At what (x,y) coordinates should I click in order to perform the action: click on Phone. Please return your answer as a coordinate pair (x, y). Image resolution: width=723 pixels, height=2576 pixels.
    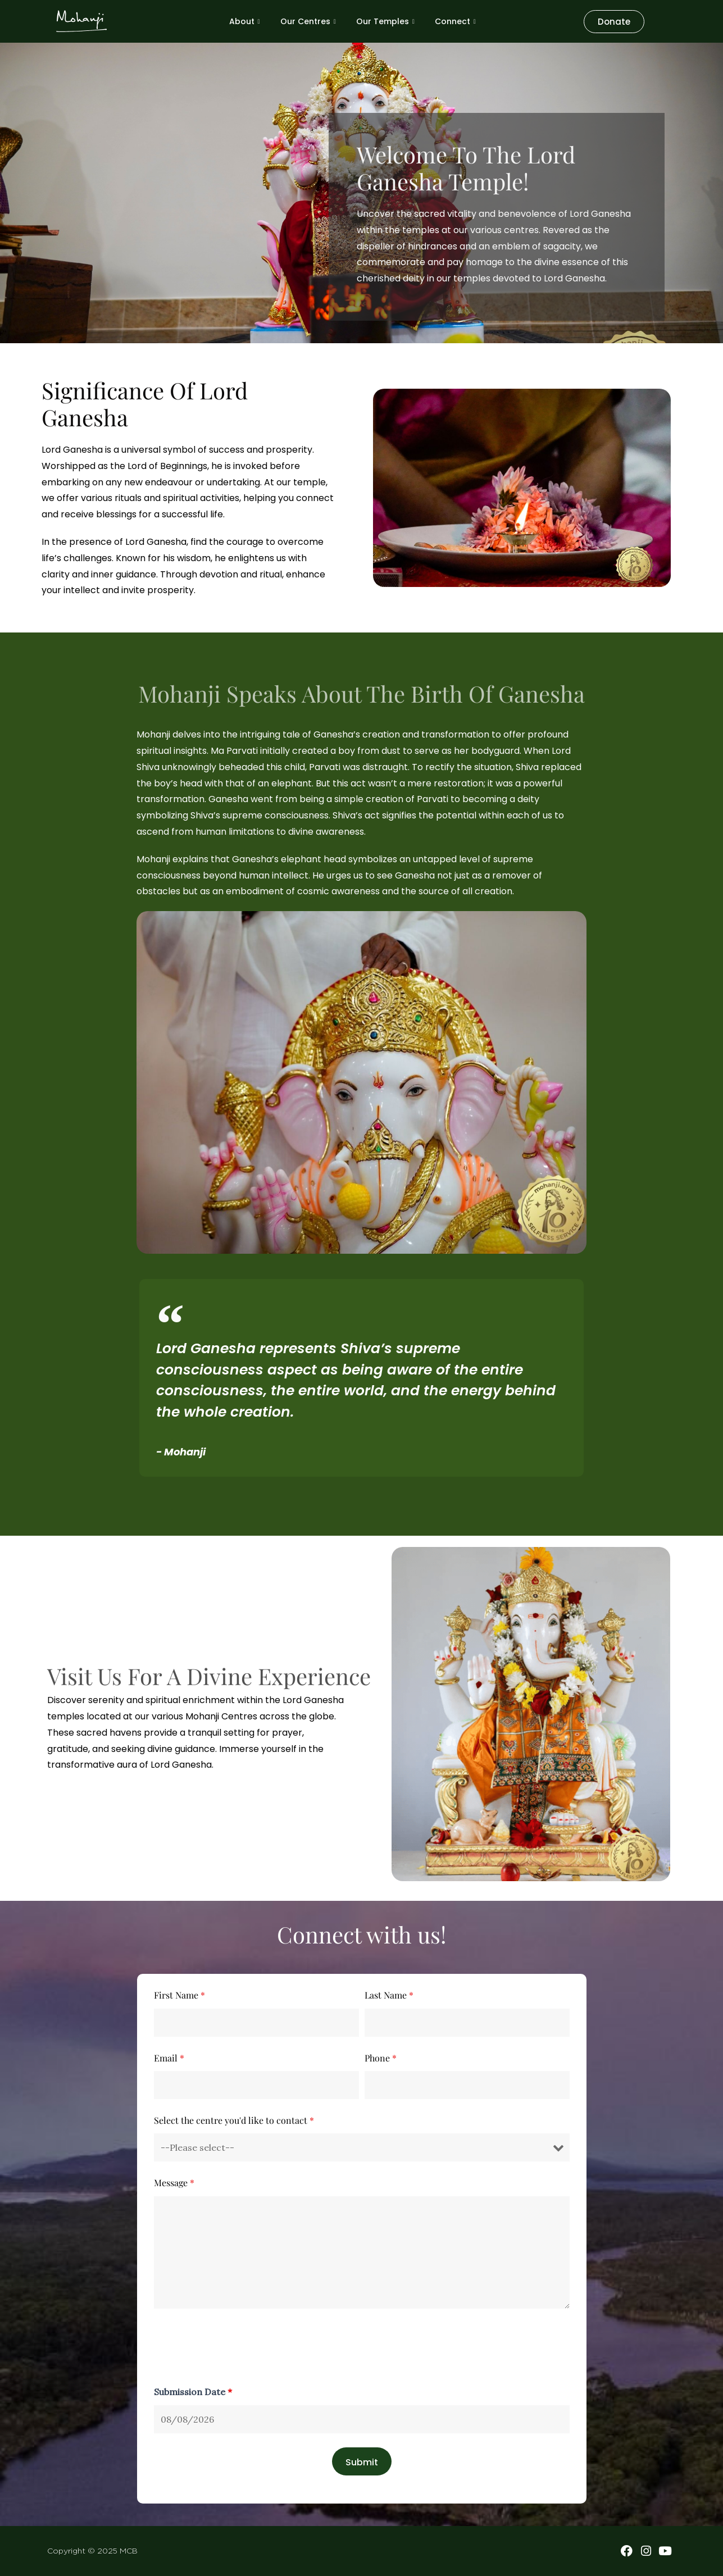
    Looking at the image, I should click on (381, 2058).